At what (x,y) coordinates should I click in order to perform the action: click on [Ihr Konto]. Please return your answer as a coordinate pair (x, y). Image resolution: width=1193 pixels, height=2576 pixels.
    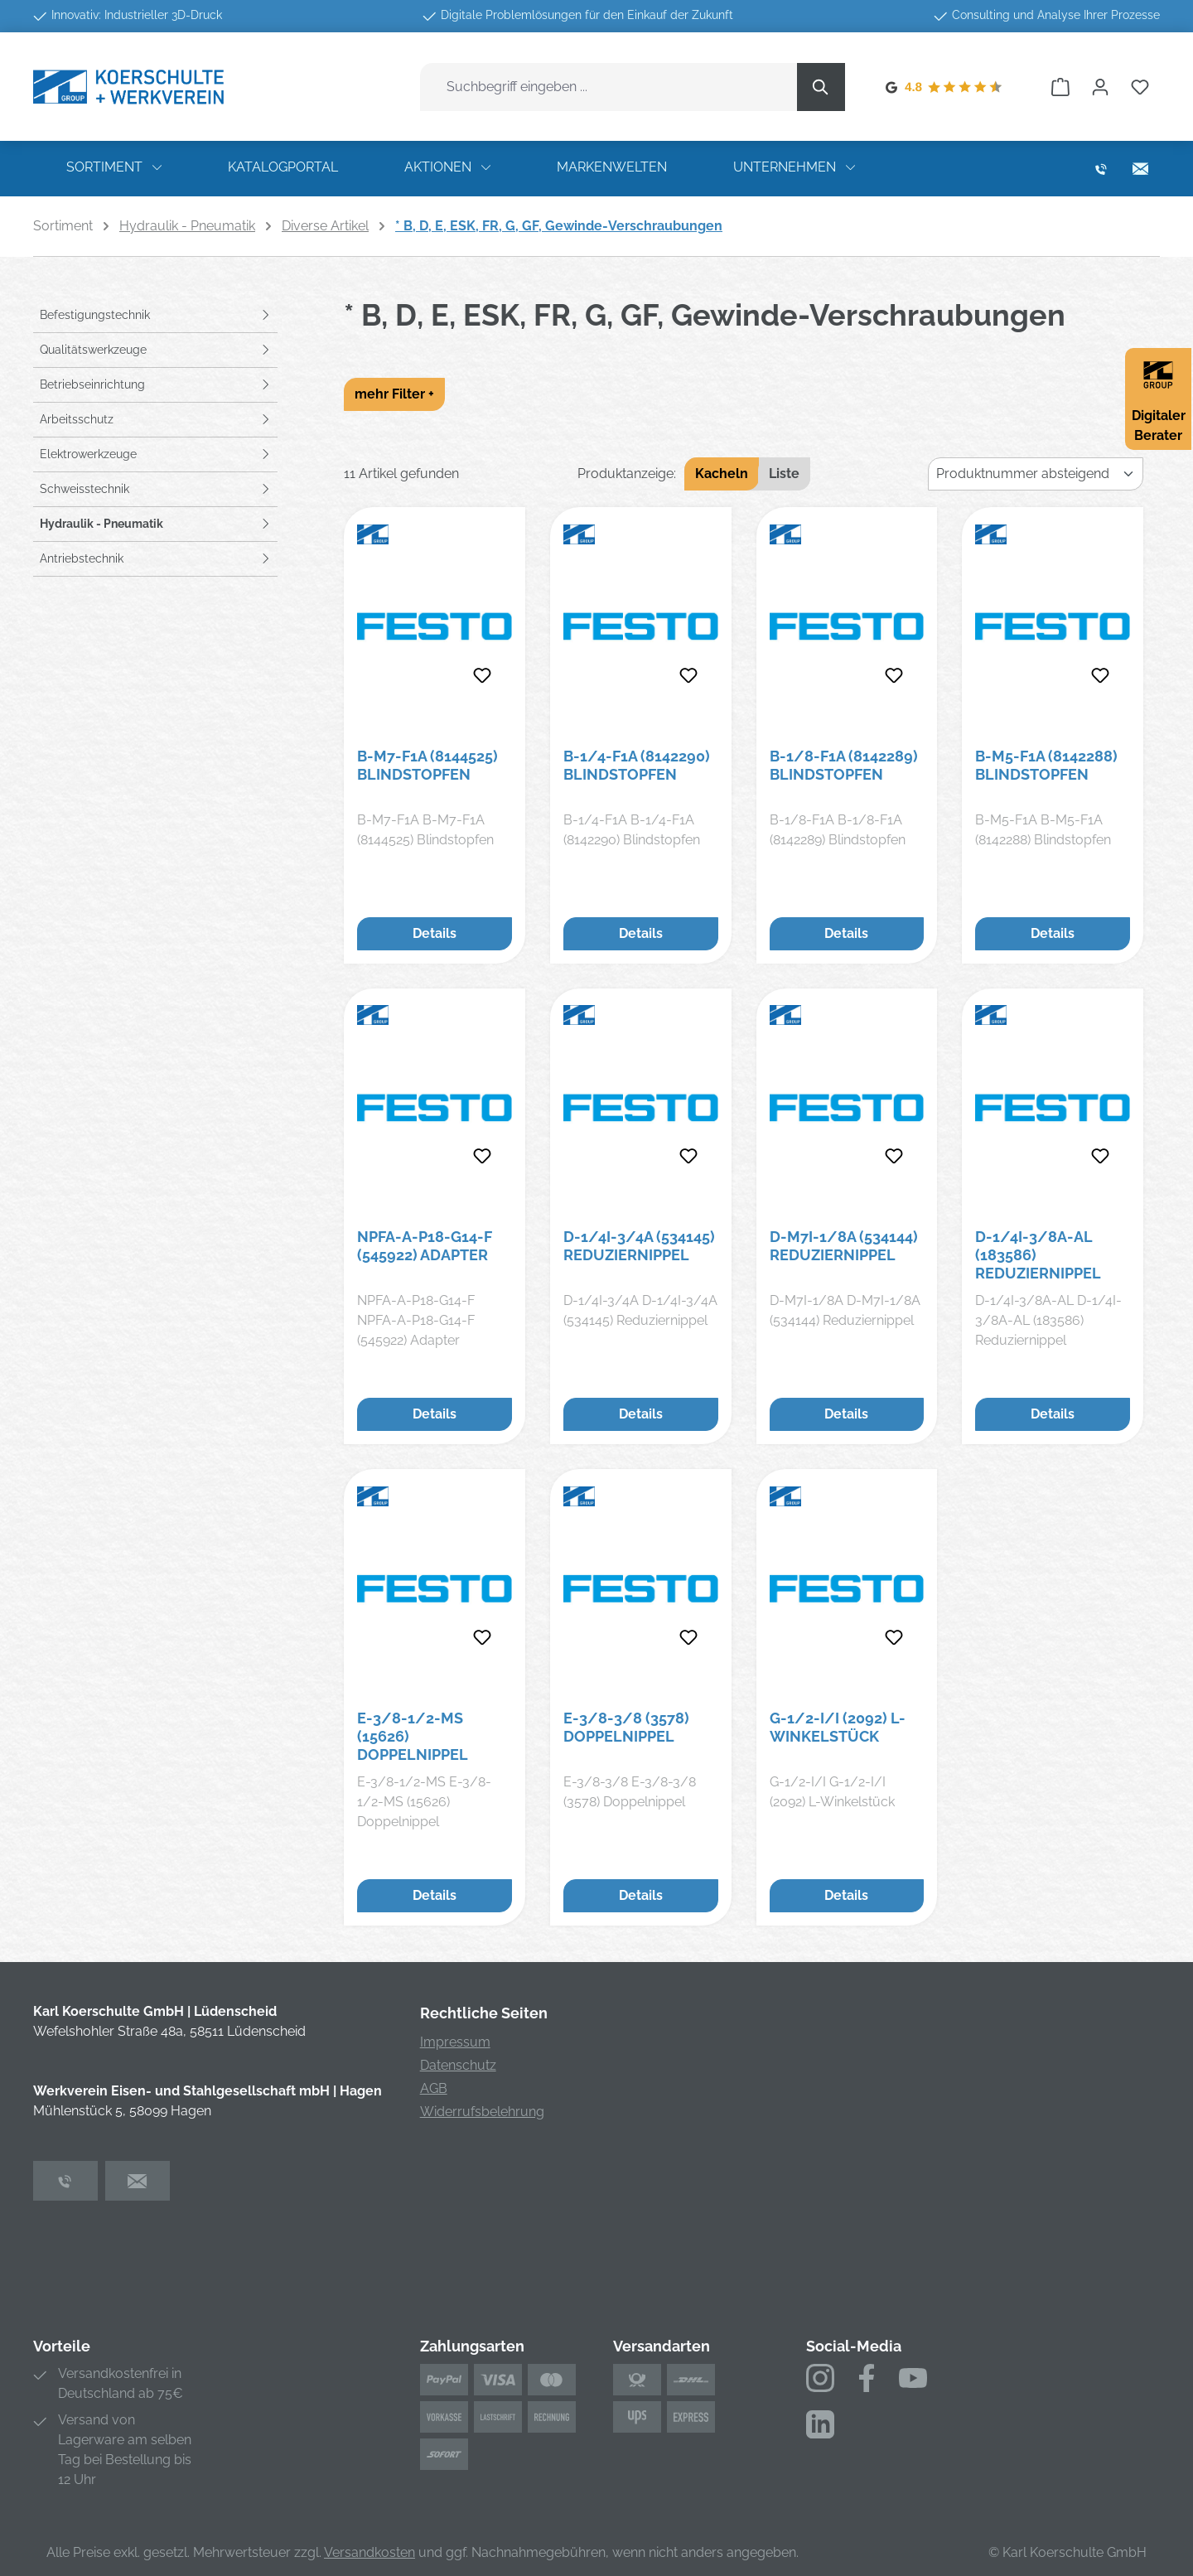
    Looking at the image, I should click on (1100, 87).